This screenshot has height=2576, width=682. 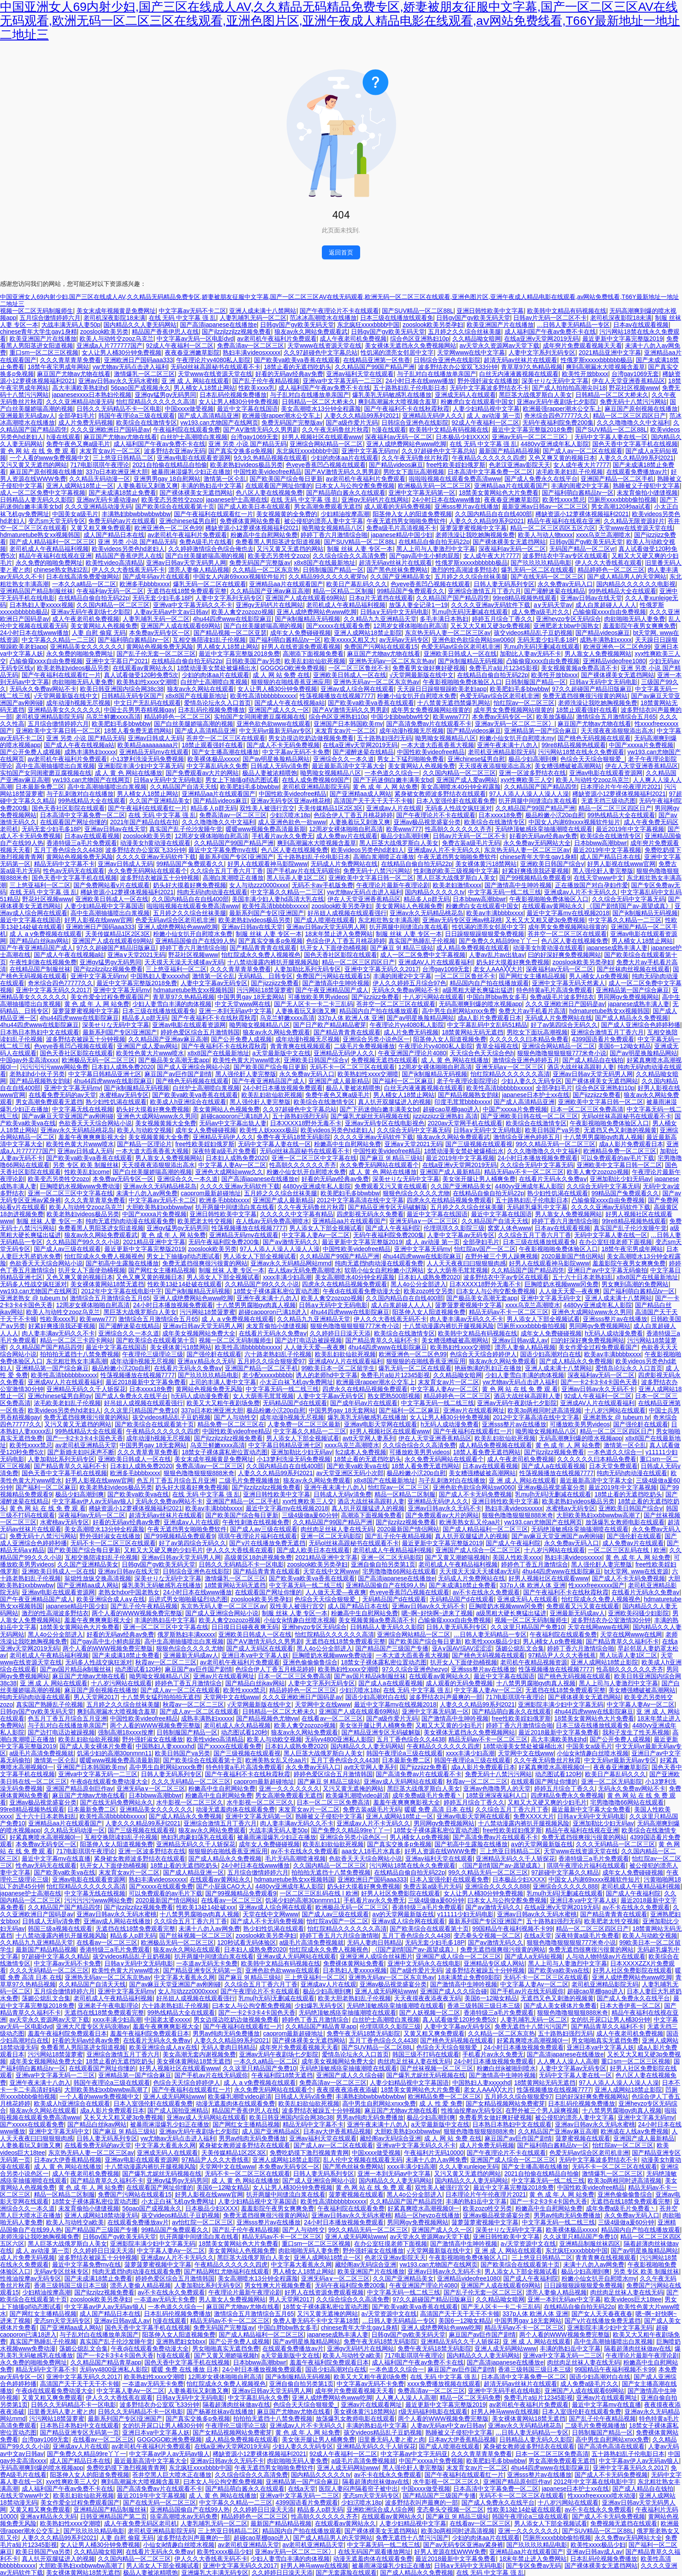 What do you see at coordinates (384, 738) in the screenshot?
I see `五十路熟妇强烈无码` at bounding box center [384, 738].